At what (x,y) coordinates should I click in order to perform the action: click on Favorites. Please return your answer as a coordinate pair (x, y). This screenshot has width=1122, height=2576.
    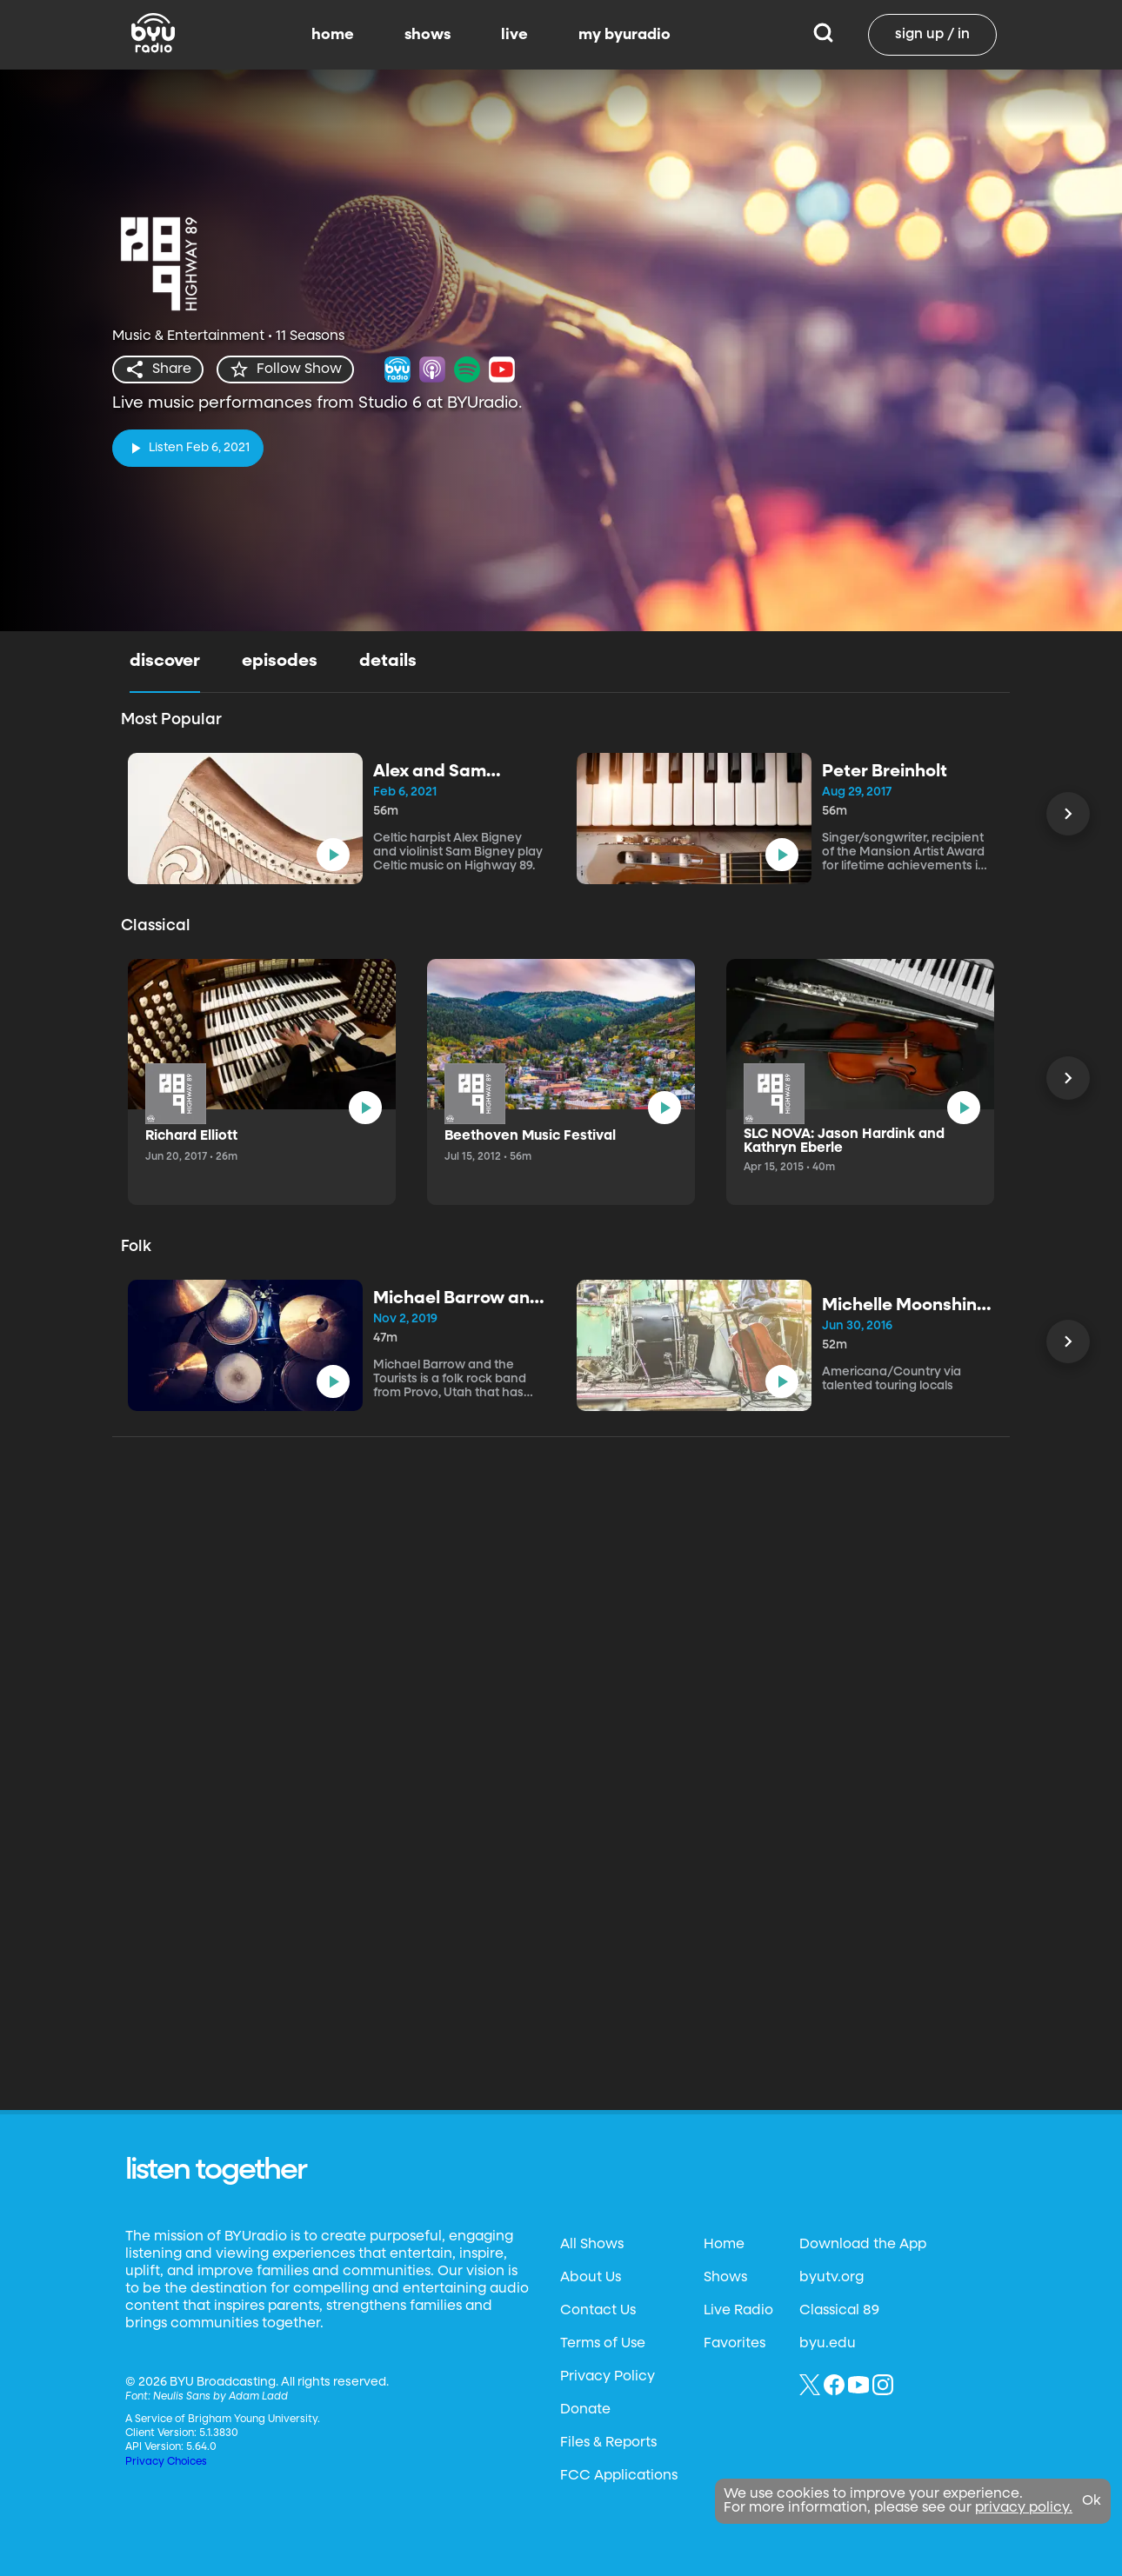
    Looking at the image, I should click on (734, 2344).